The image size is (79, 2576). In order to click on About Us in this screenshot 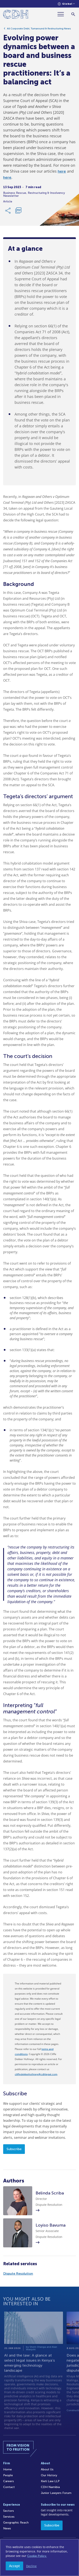, I will do `click(47, 2469)`.